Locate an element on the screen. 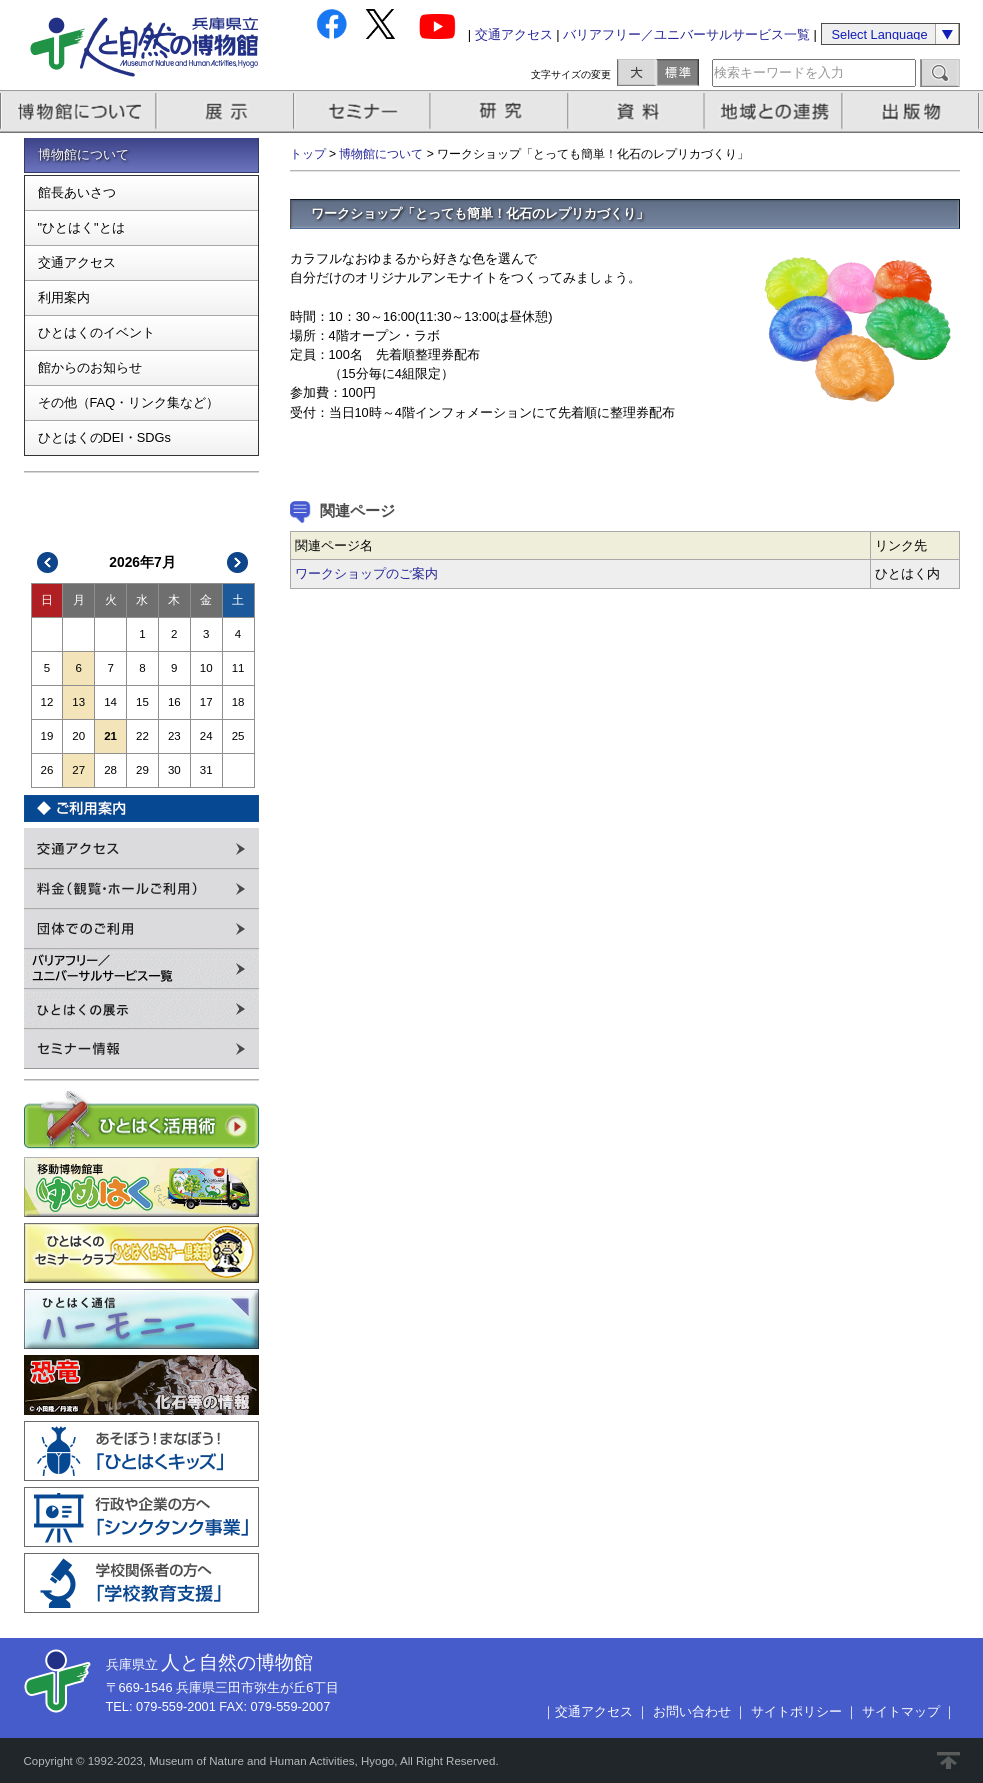 This screenshot has height=1783, width=983. 29 is located at coordinates (142, 770).